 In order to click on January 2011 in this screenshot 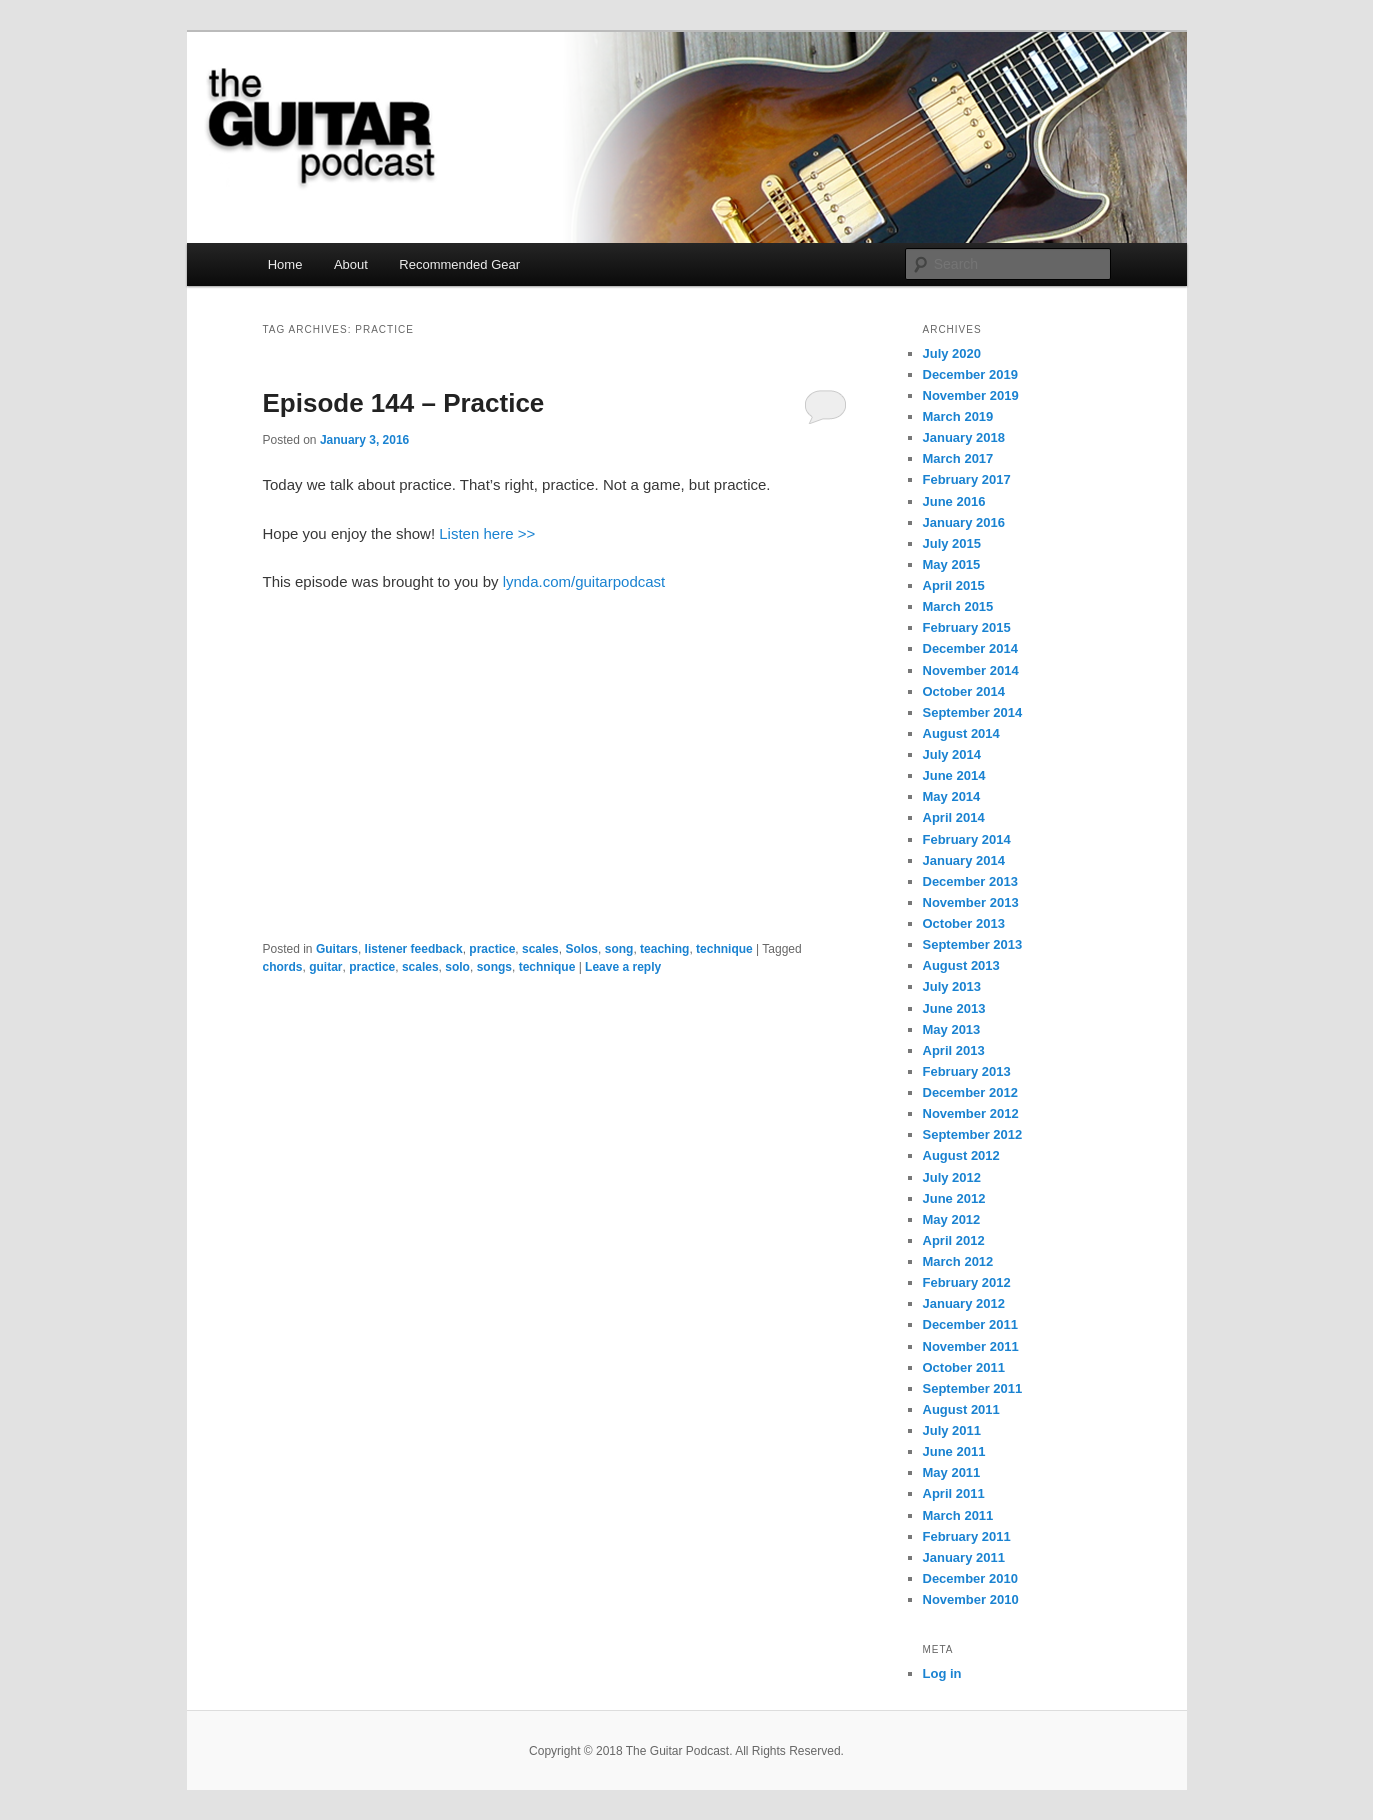, I will do `click(964, 1557)`.